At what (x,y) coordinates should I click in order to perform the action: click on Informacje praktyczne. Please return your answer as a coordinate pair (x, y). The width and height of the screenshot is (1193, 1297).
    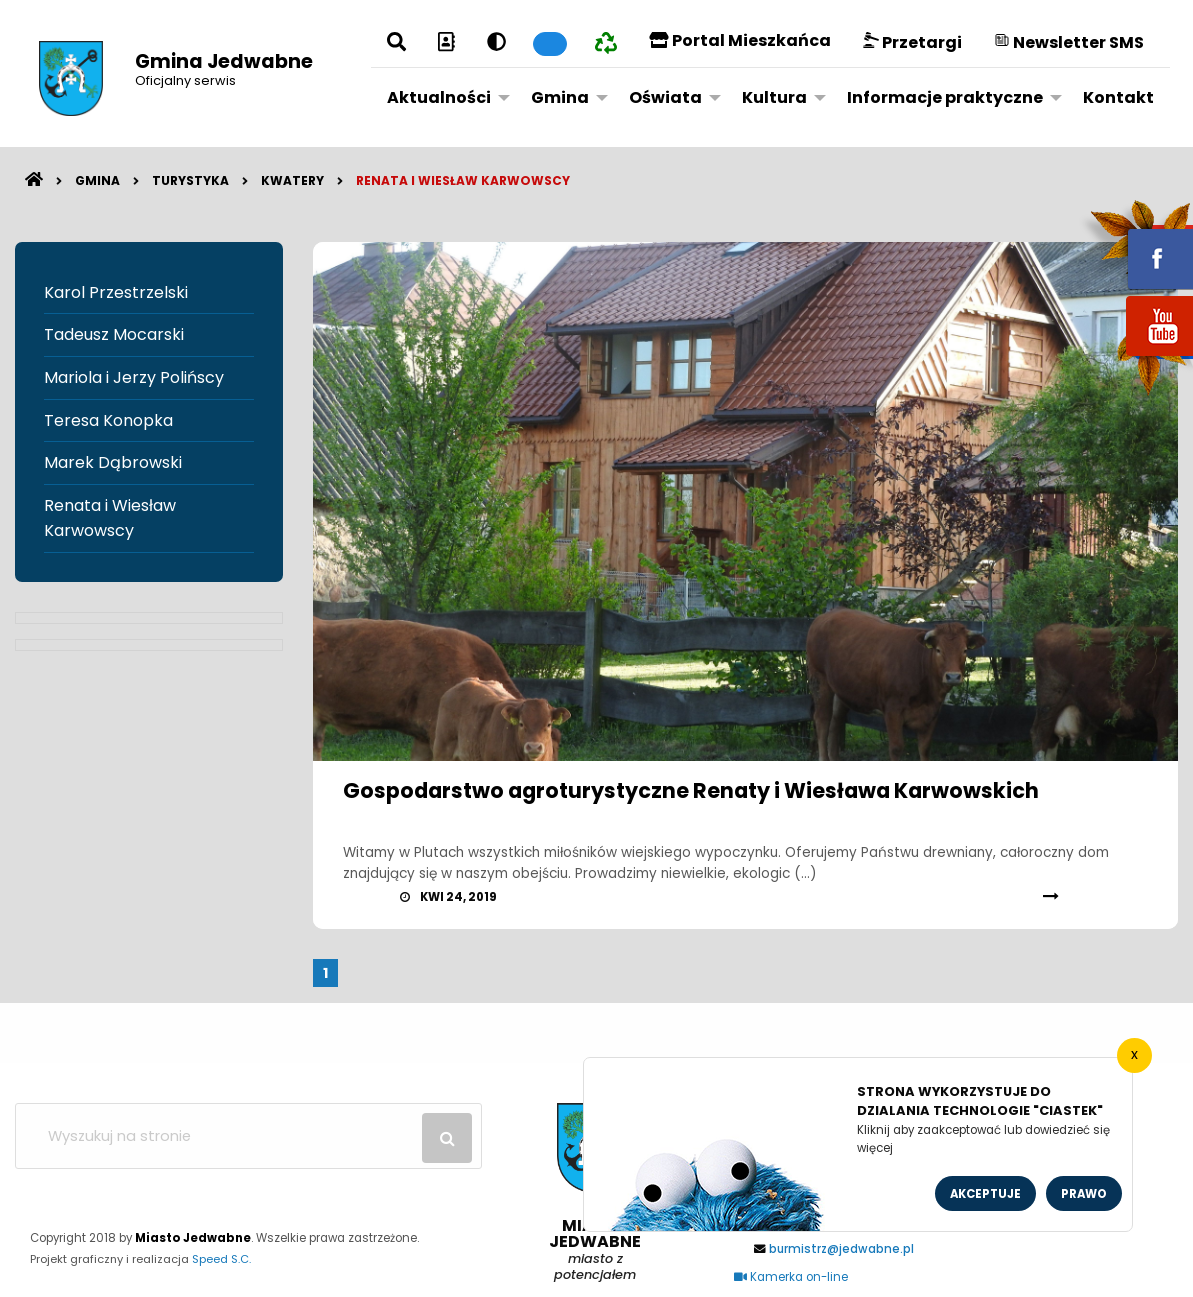
    Looking at the image, I should click on (945, 97).